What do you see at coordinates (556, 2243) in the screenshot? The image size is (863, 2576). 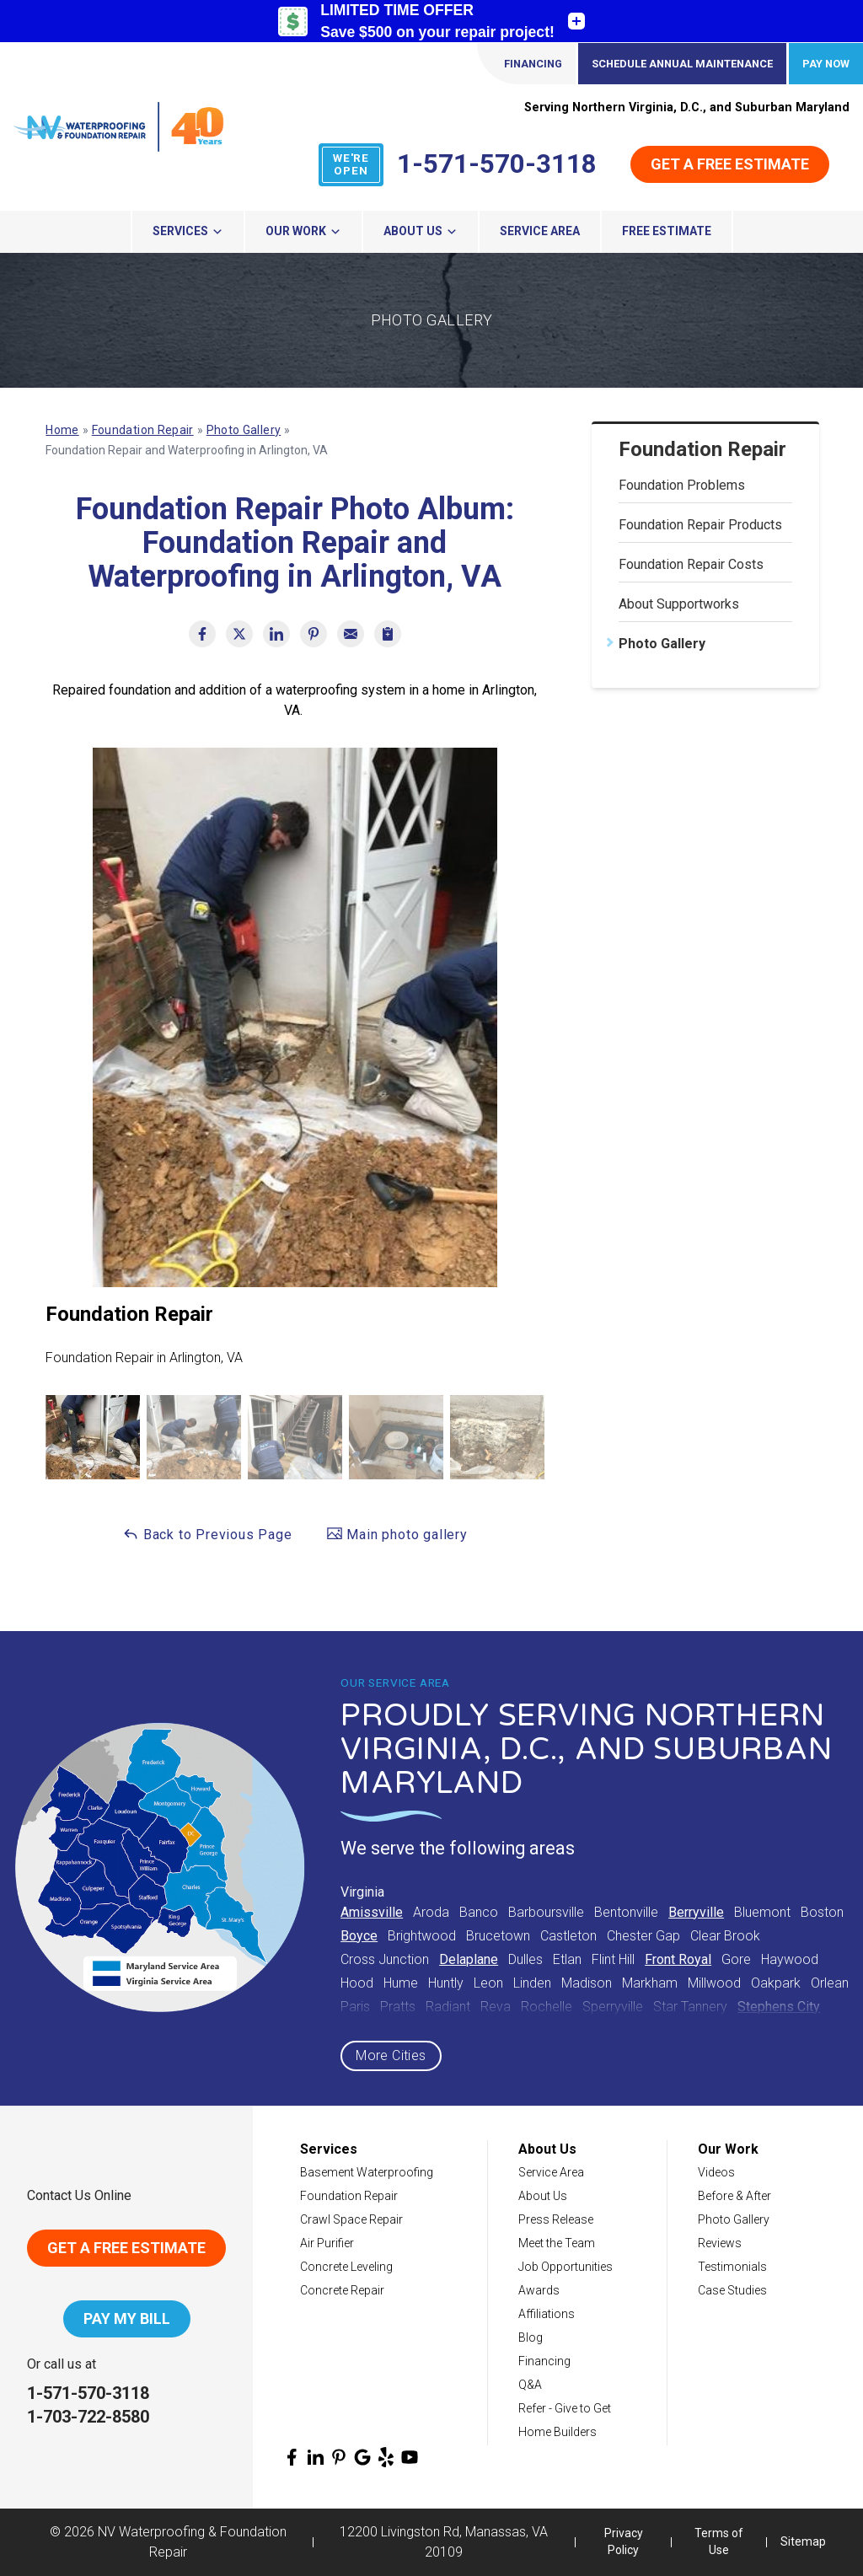 I see `Meet the Team` at bounding box center [556, 2243].